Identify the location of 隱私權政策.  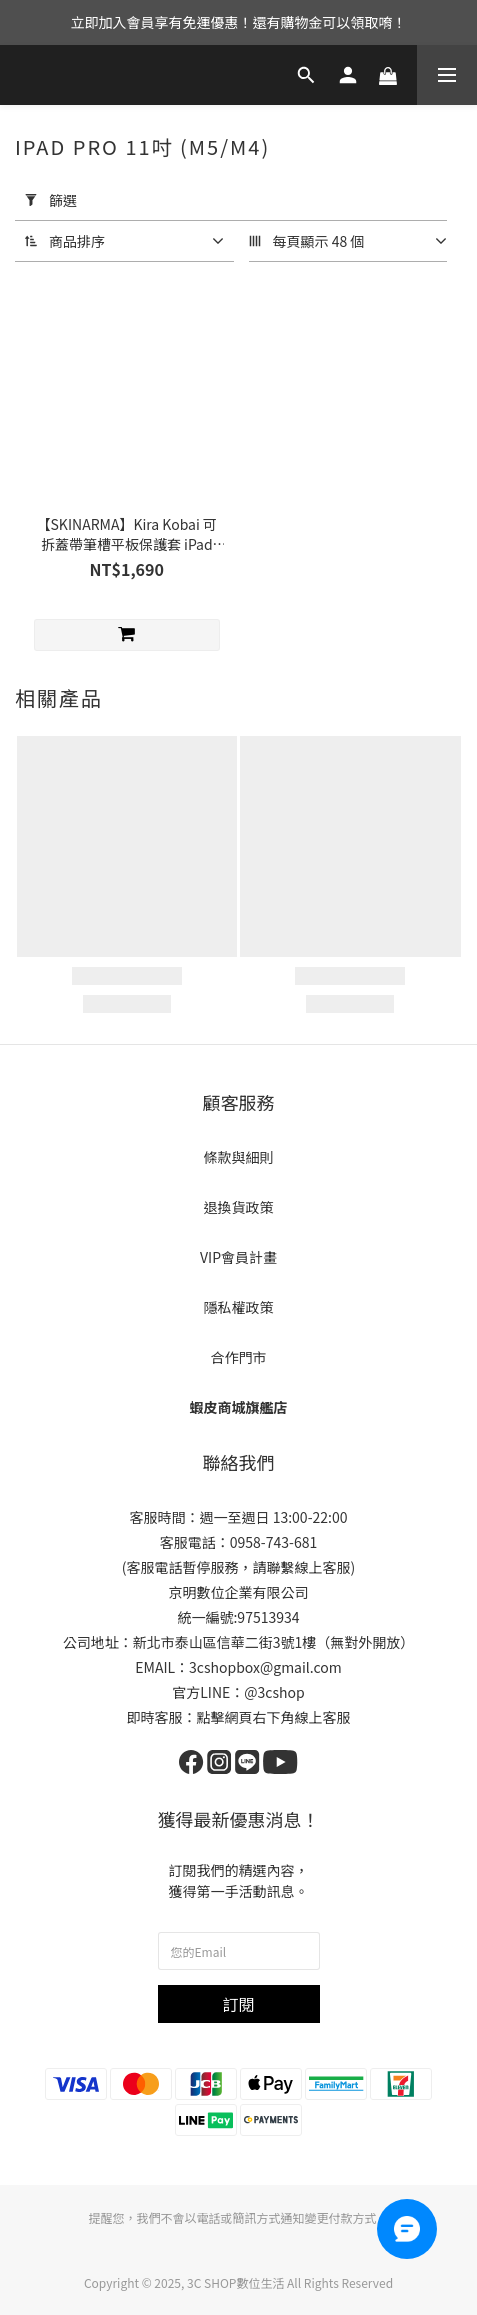
(239, 1307).